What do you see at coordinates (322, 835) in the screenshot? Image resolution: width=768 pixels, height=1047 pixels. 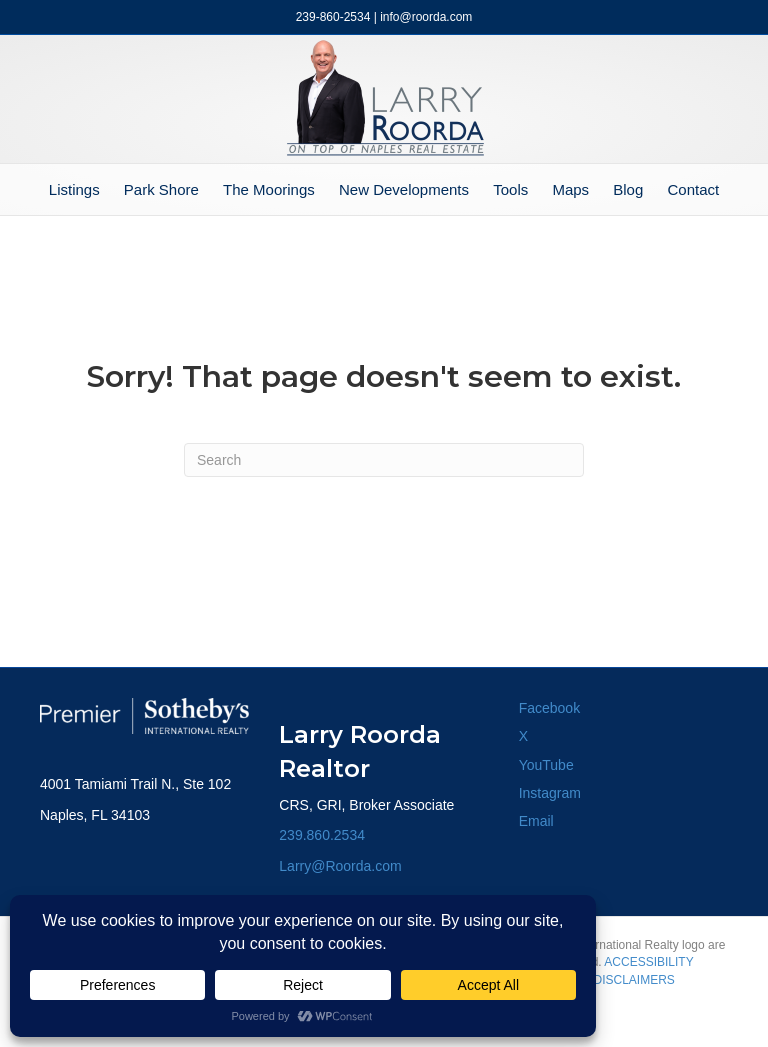 I see `239.860.2534` at bounding box center [322, 835].